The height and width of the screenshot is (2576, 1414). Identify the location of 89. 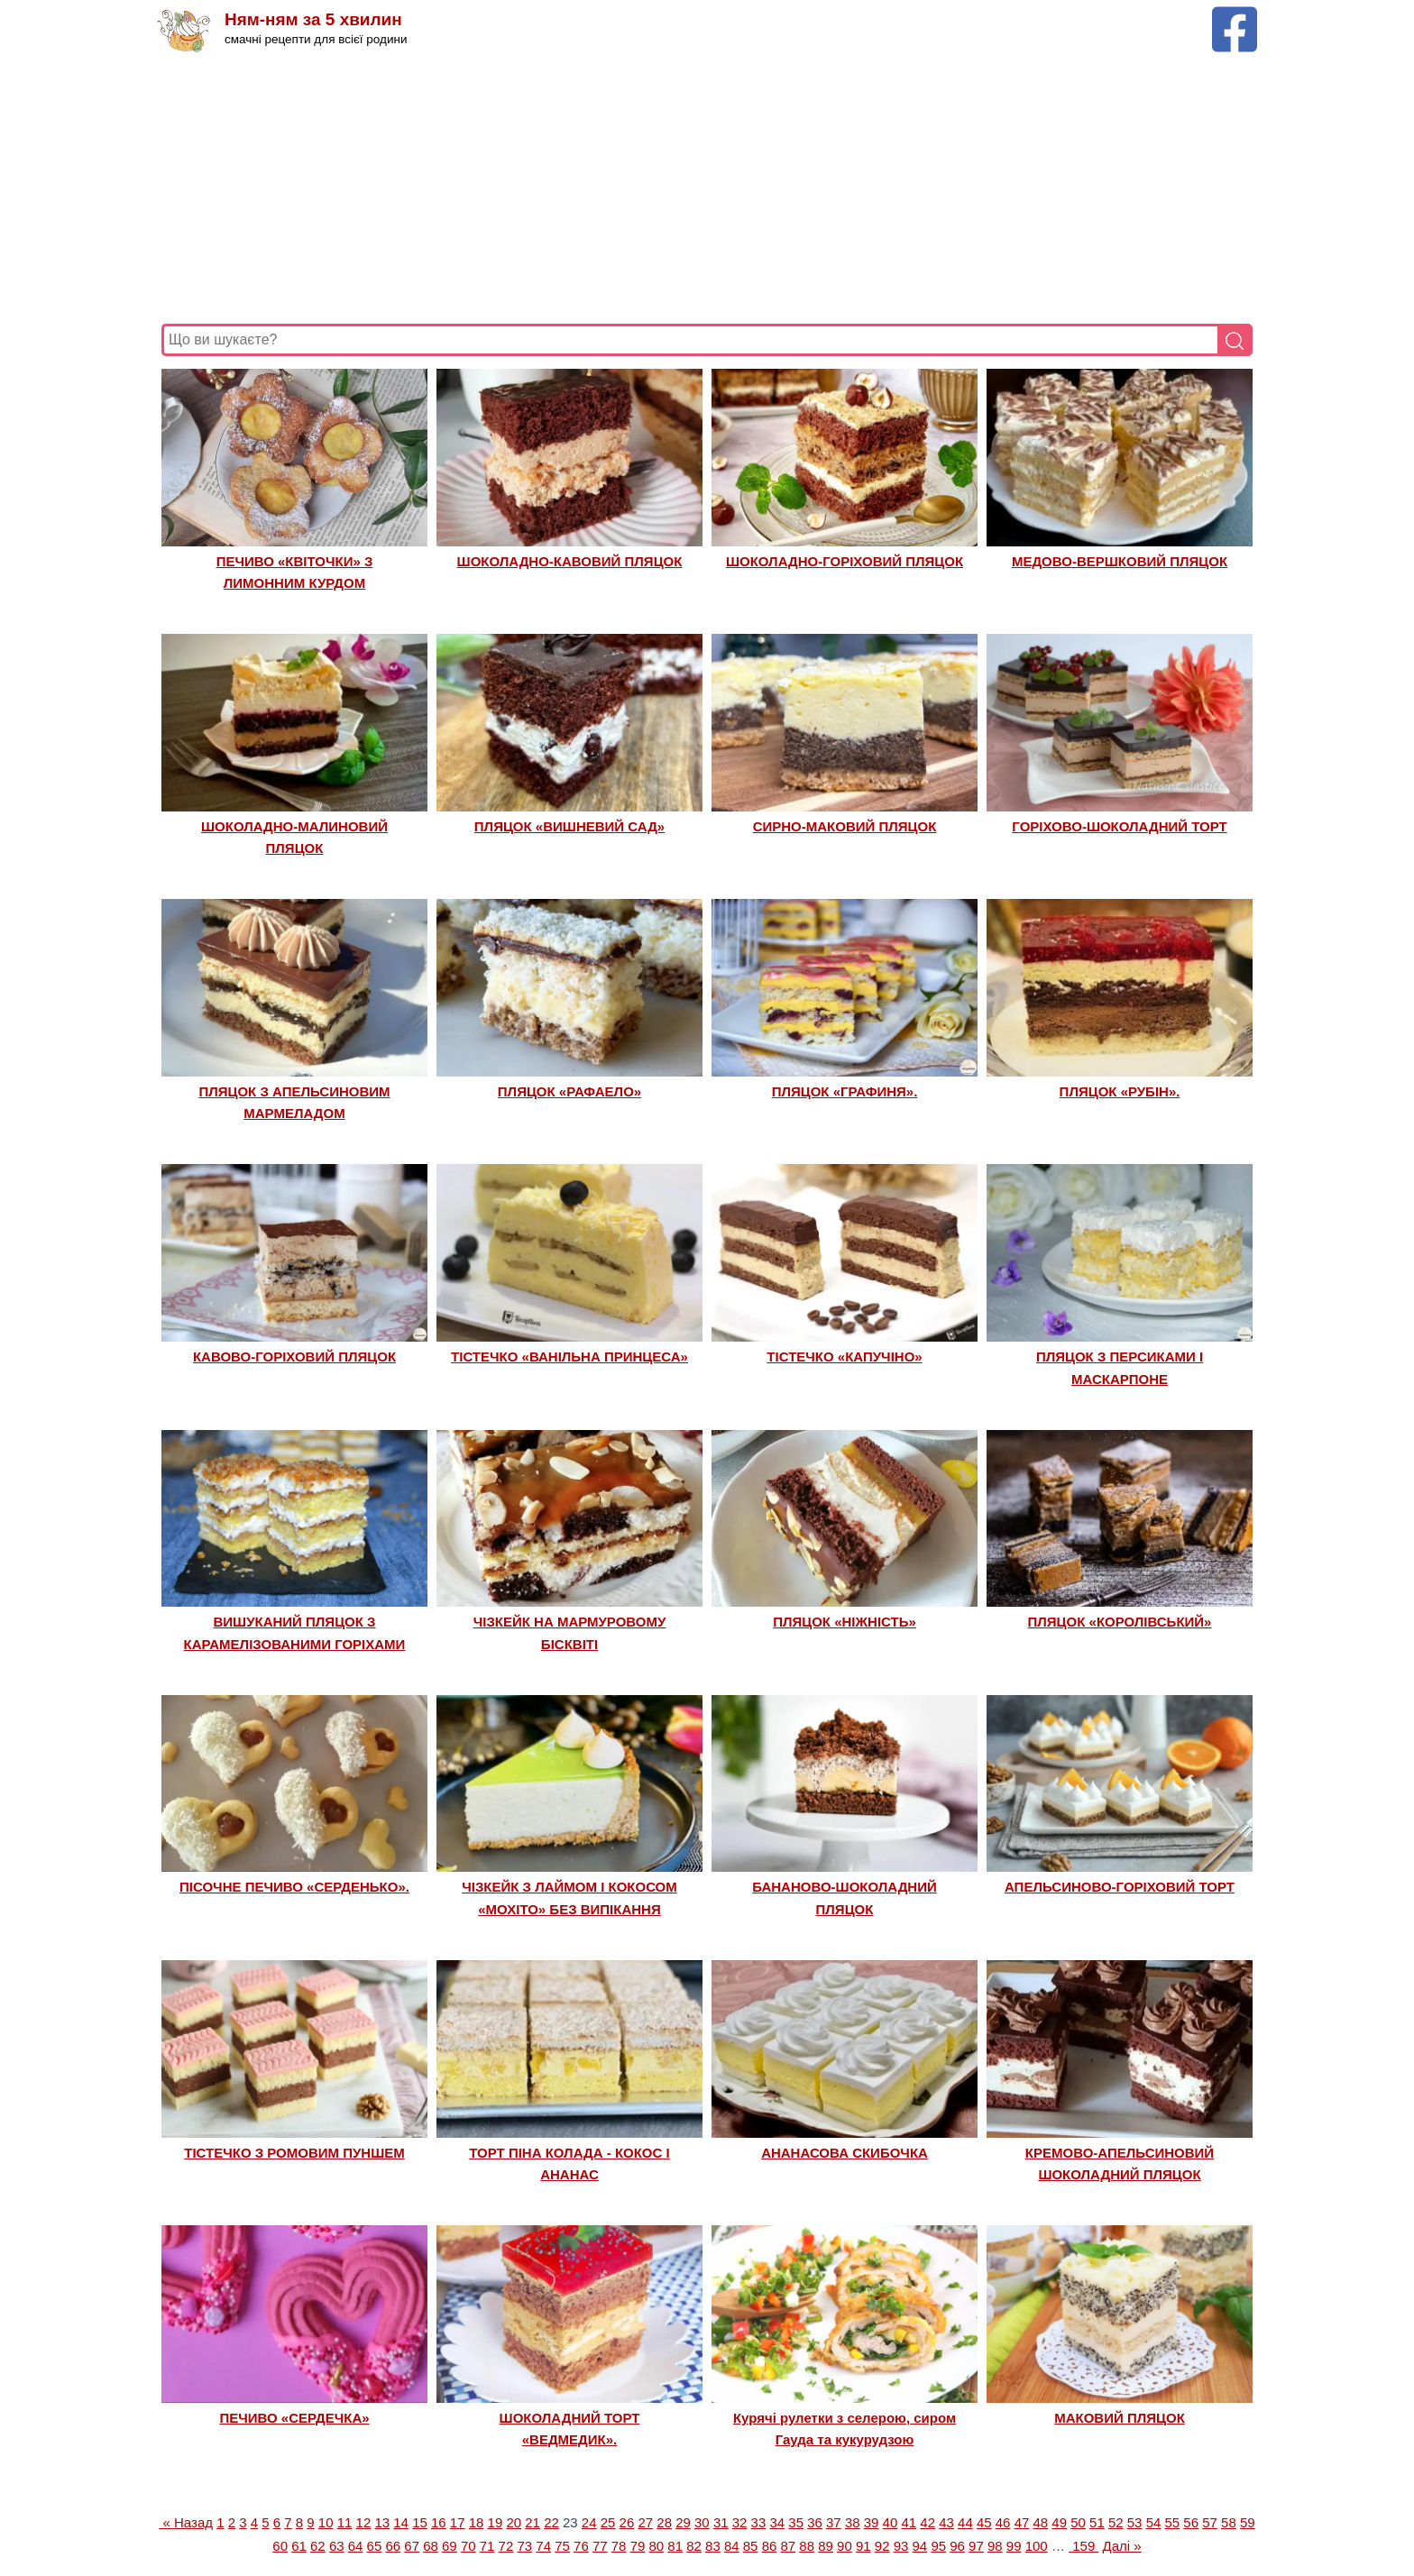
(825, 2545).